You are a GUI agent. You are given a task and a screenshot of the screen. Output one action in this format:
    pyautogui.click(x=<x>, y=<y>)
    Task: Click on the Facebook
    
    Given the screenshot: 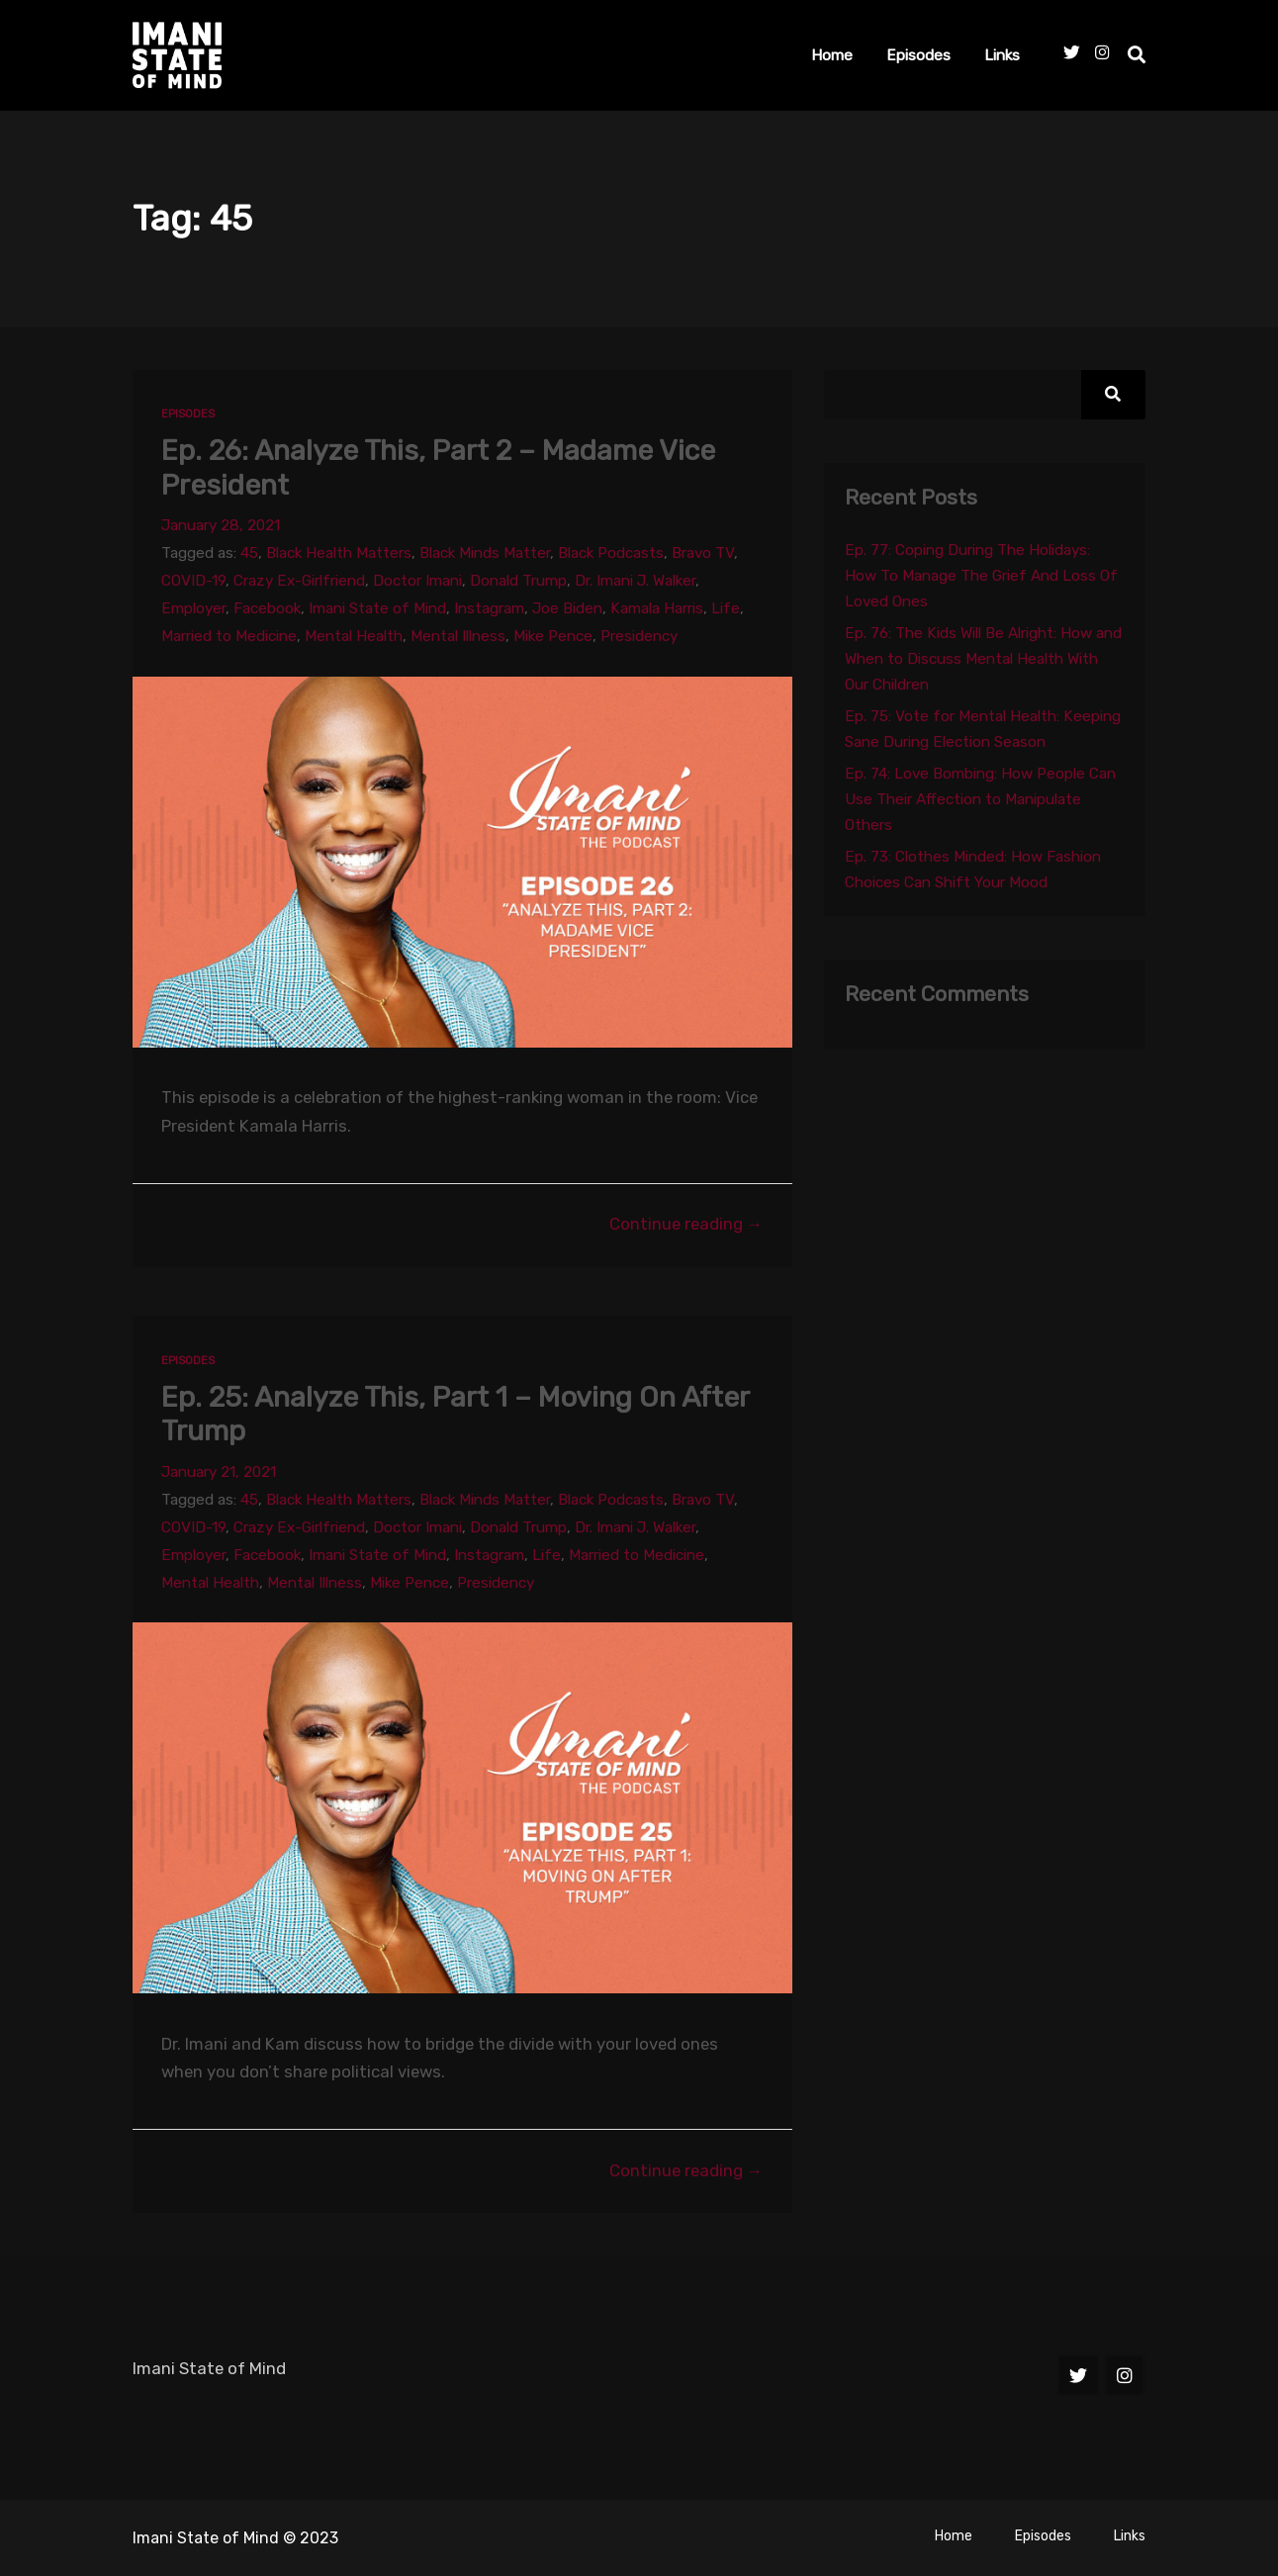 What is the action you would take?
    pyautogui.click(x=267, y=608)
    